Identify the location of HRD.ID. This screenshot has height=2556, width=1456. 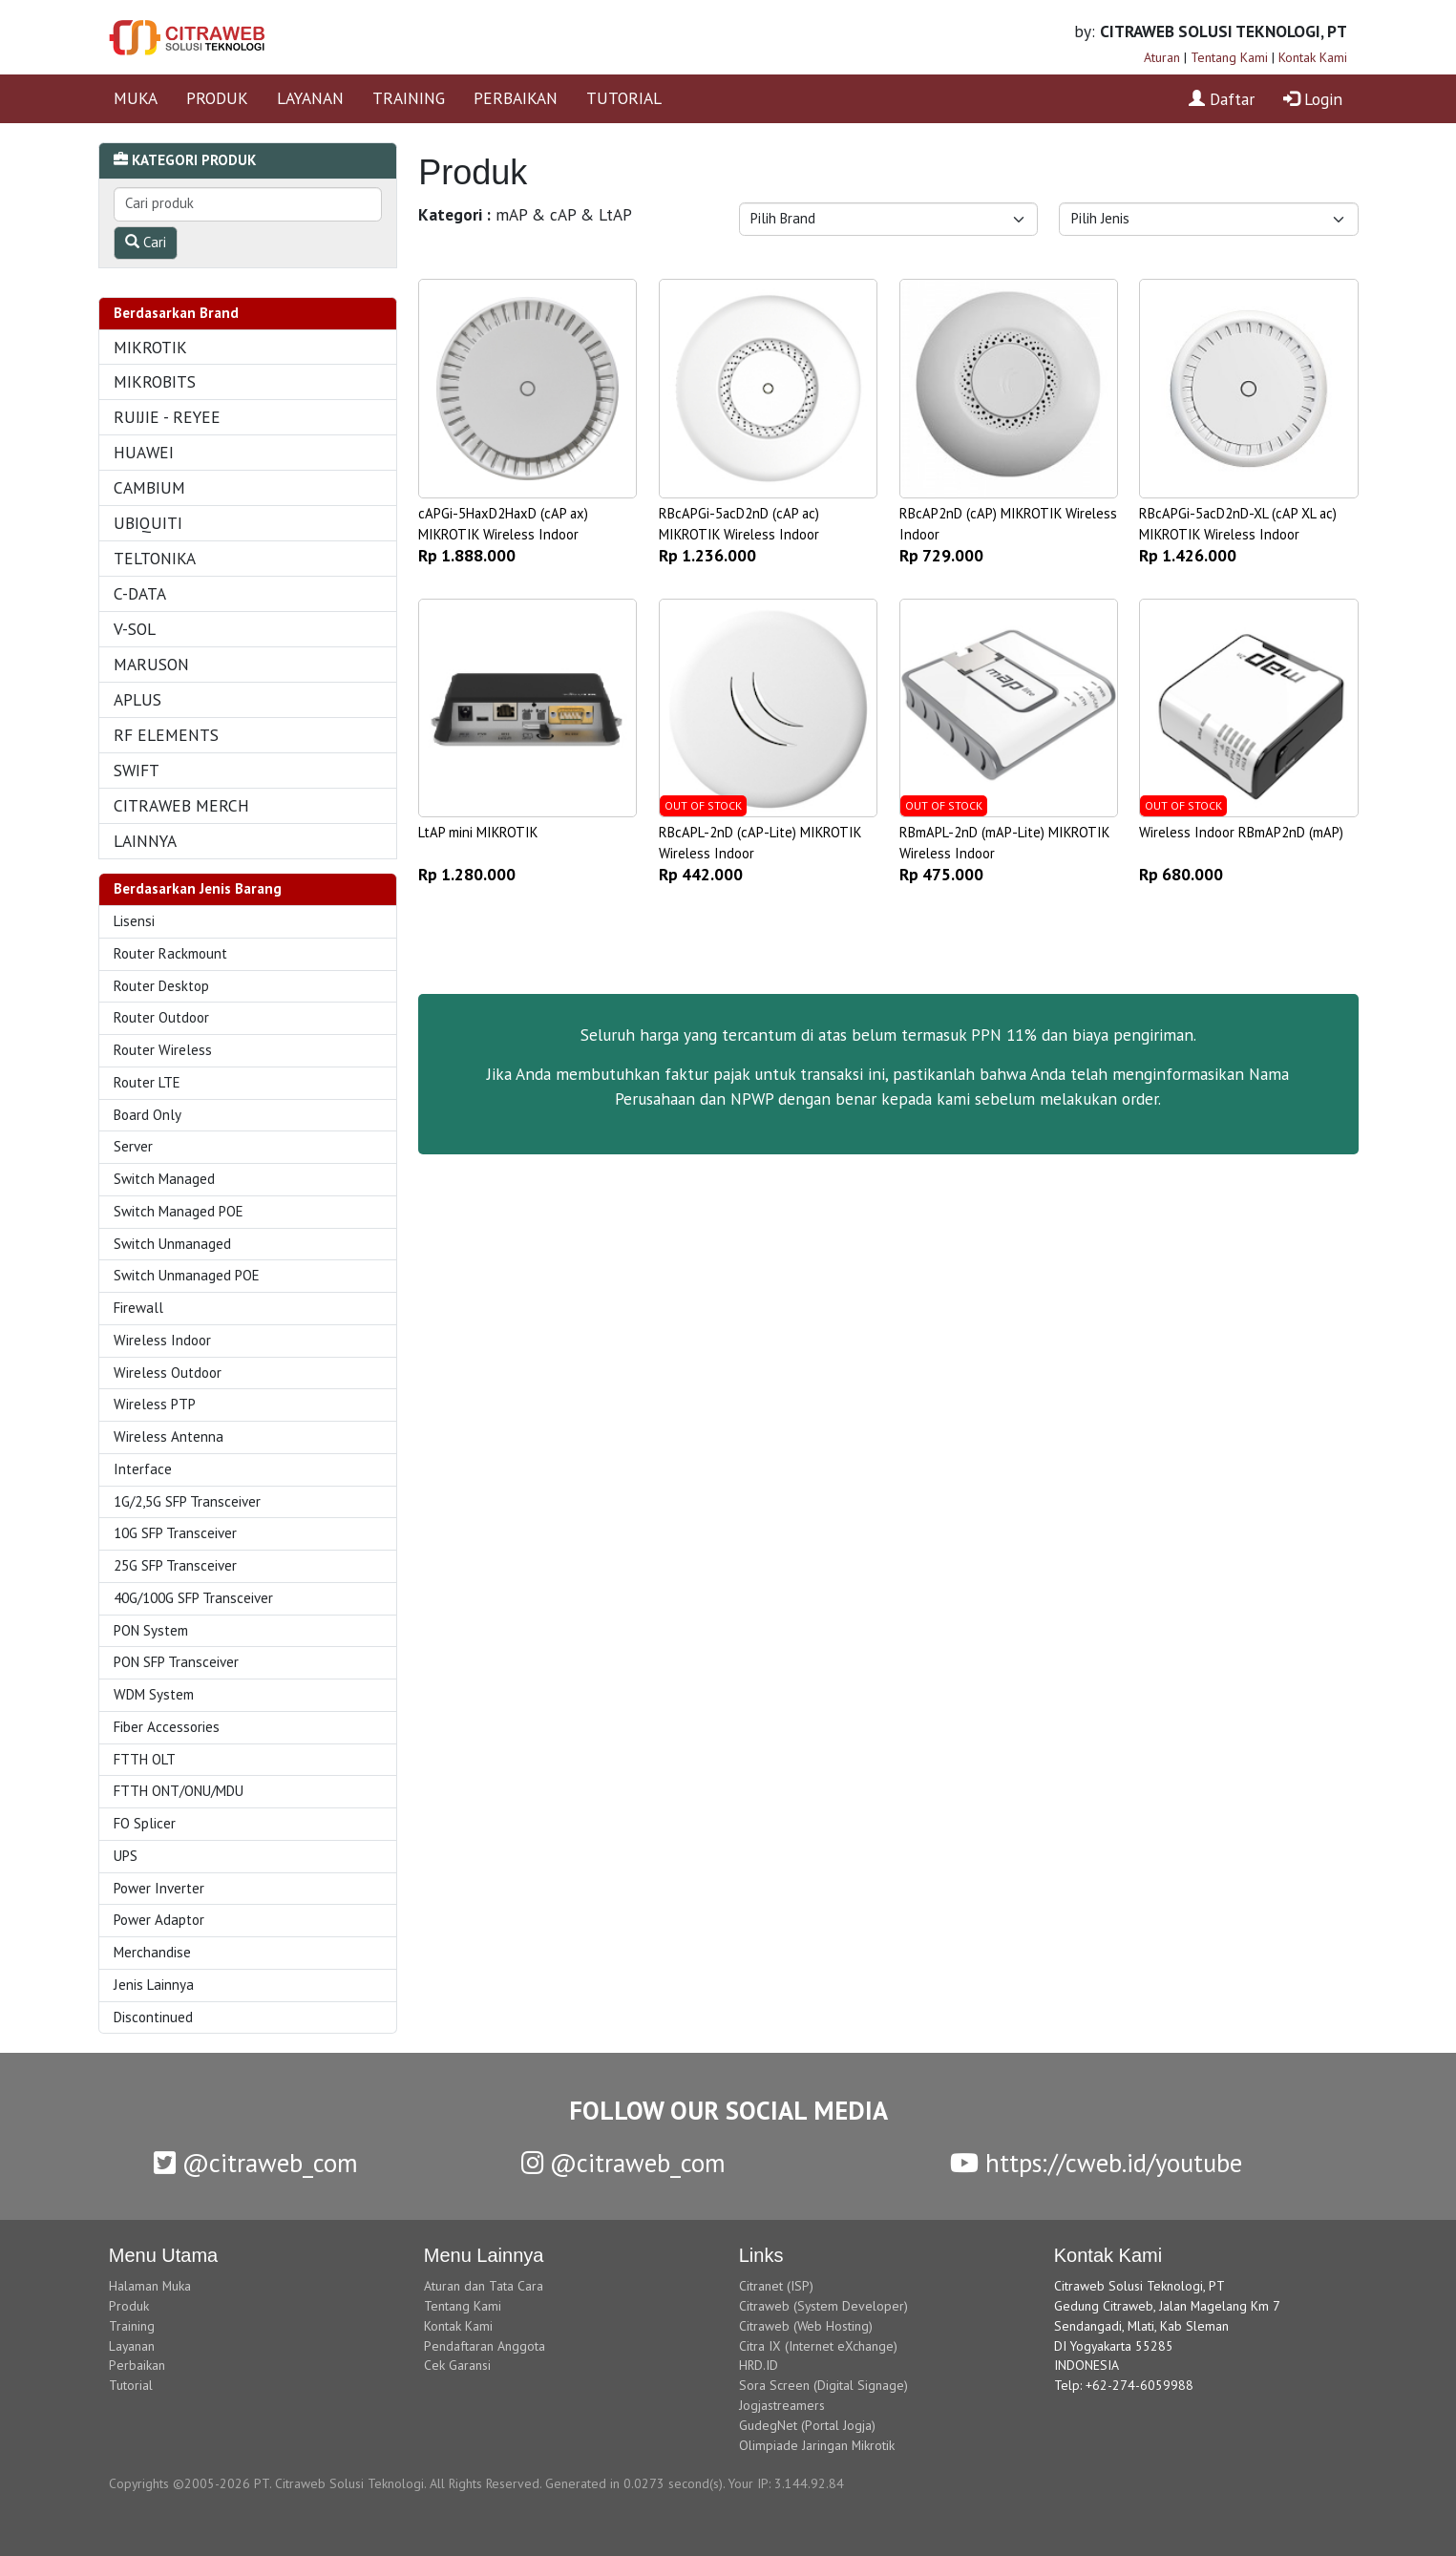
(758, 2365).